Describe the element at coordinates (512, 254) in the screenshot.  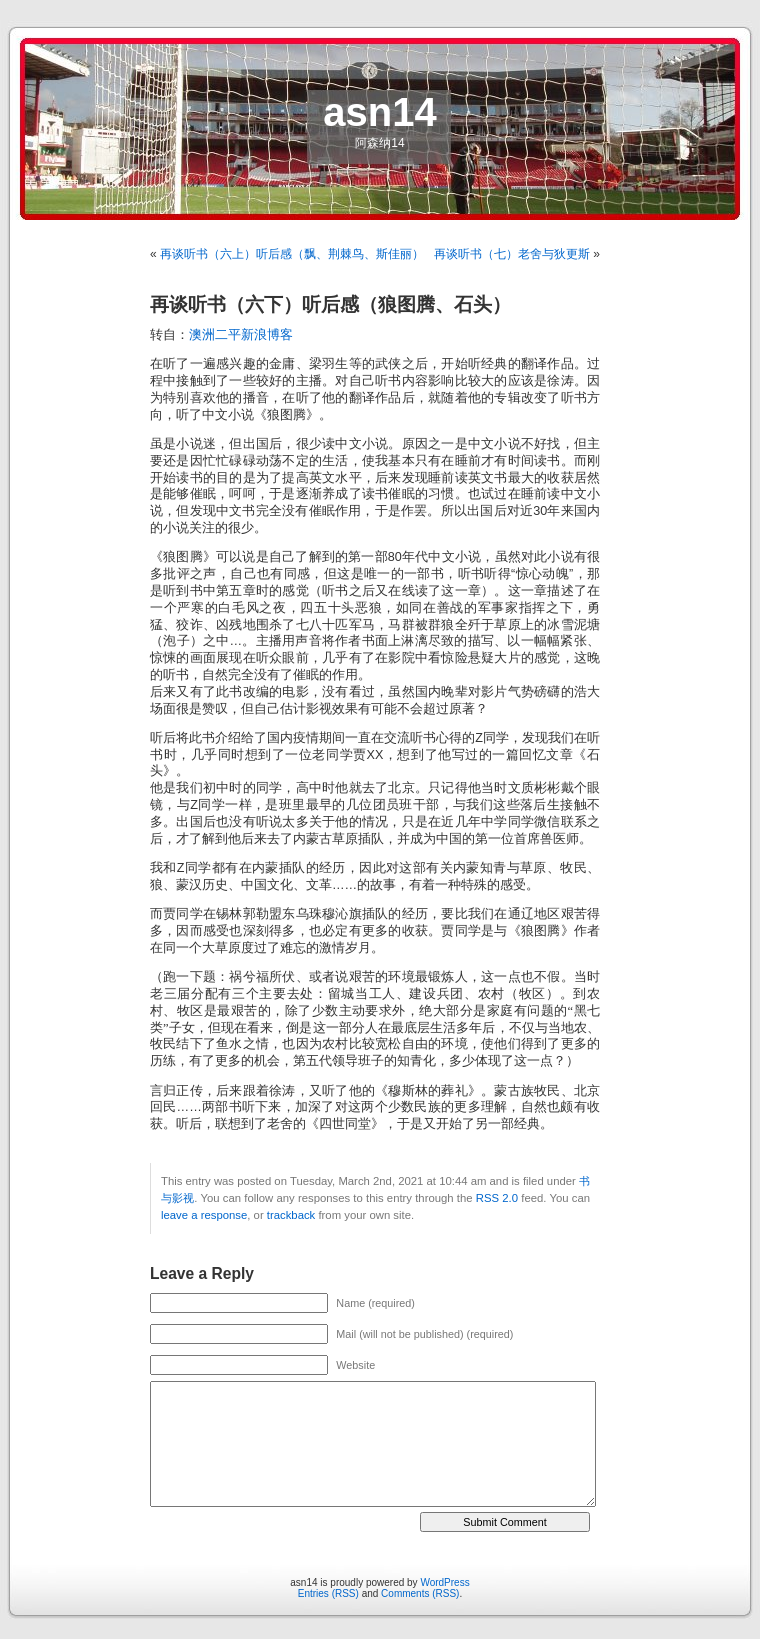
I see `再谈听书（七）老舍与狄更斯` at that location.